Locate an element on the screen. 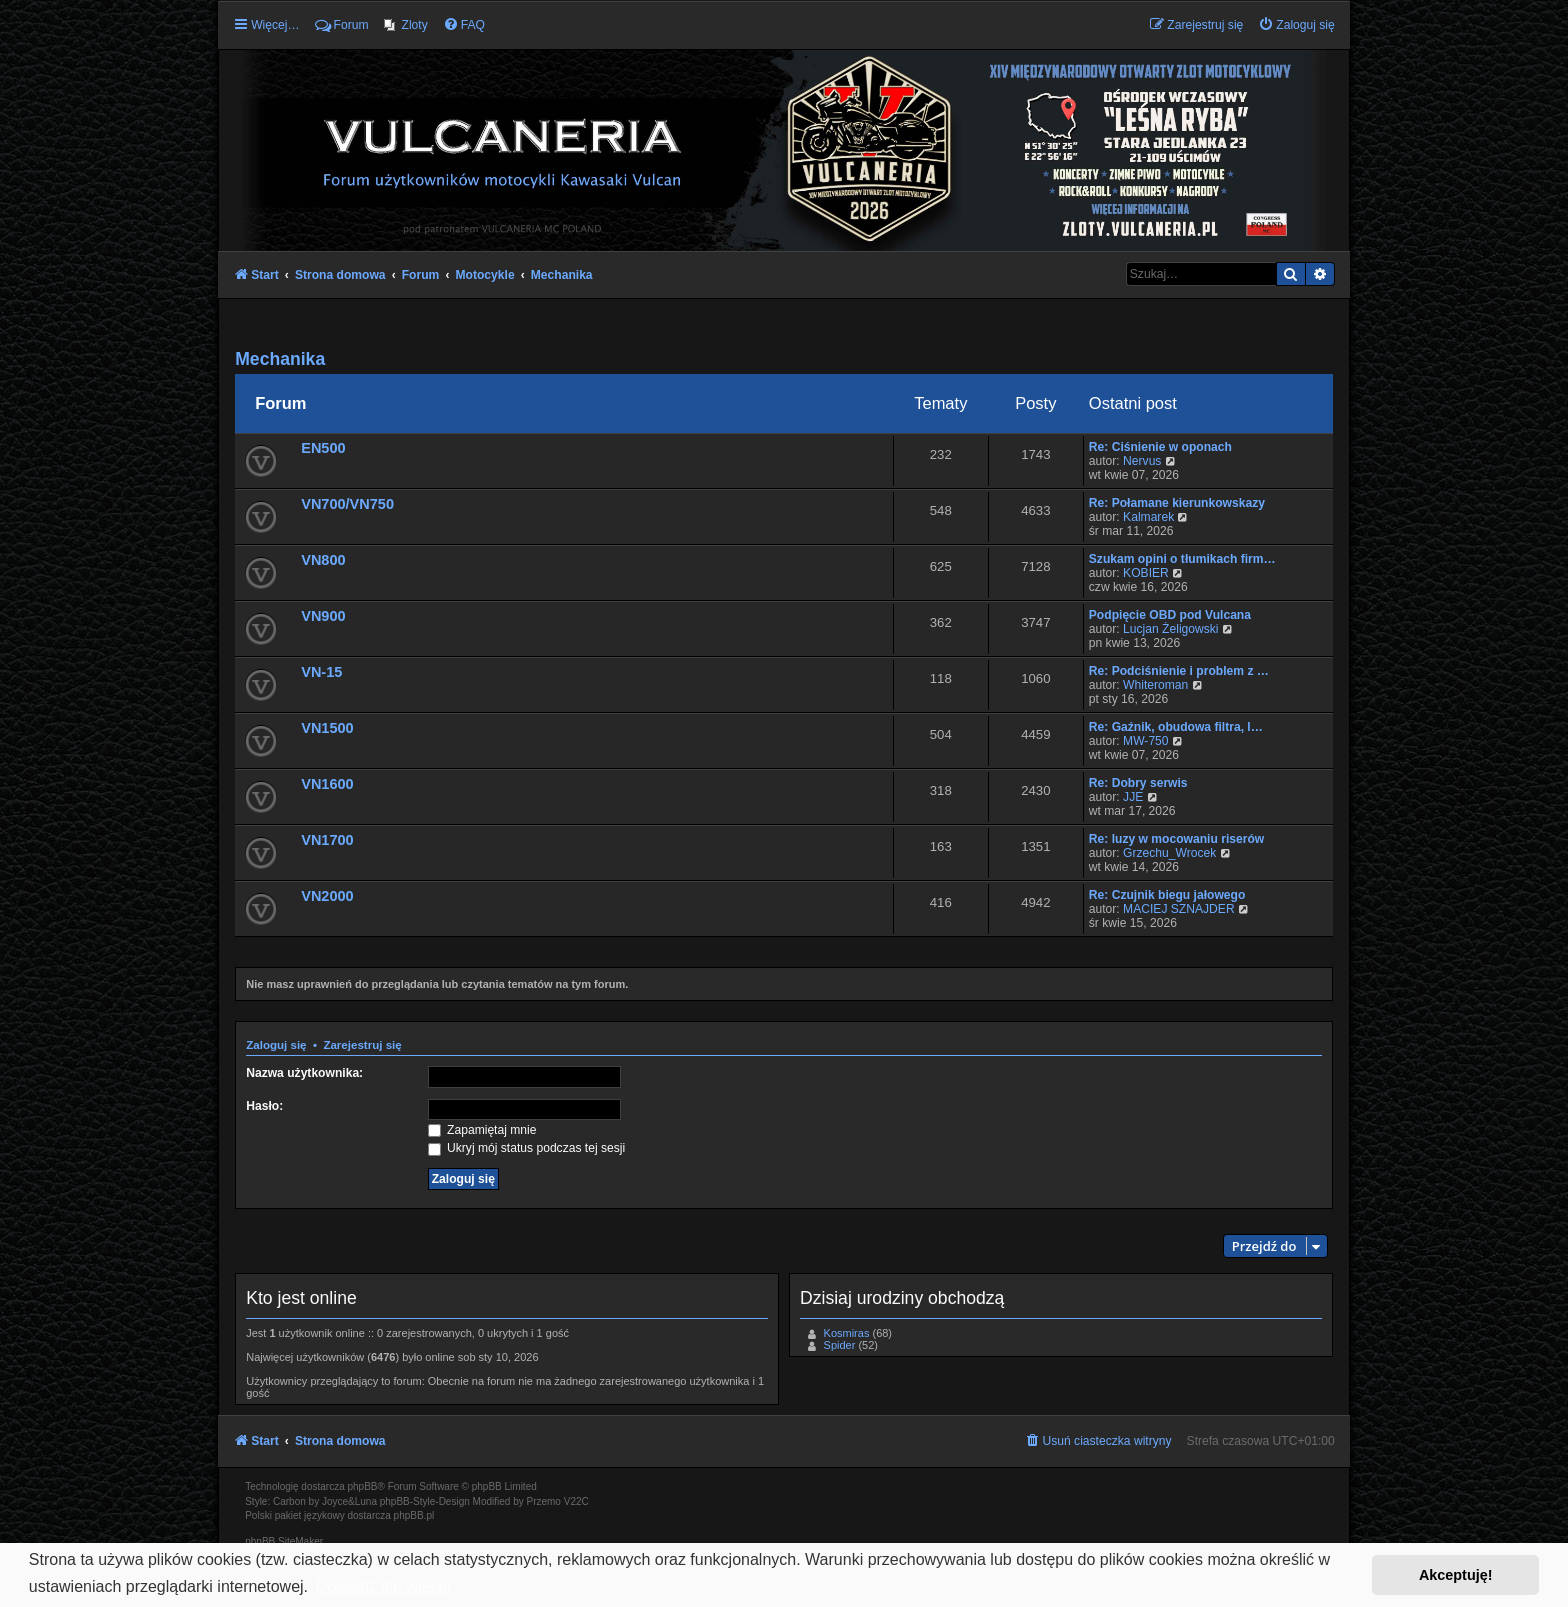 The image size is (1568, 1607). MACIEJ SZNAJDER is located at coordinates (1179, 909).